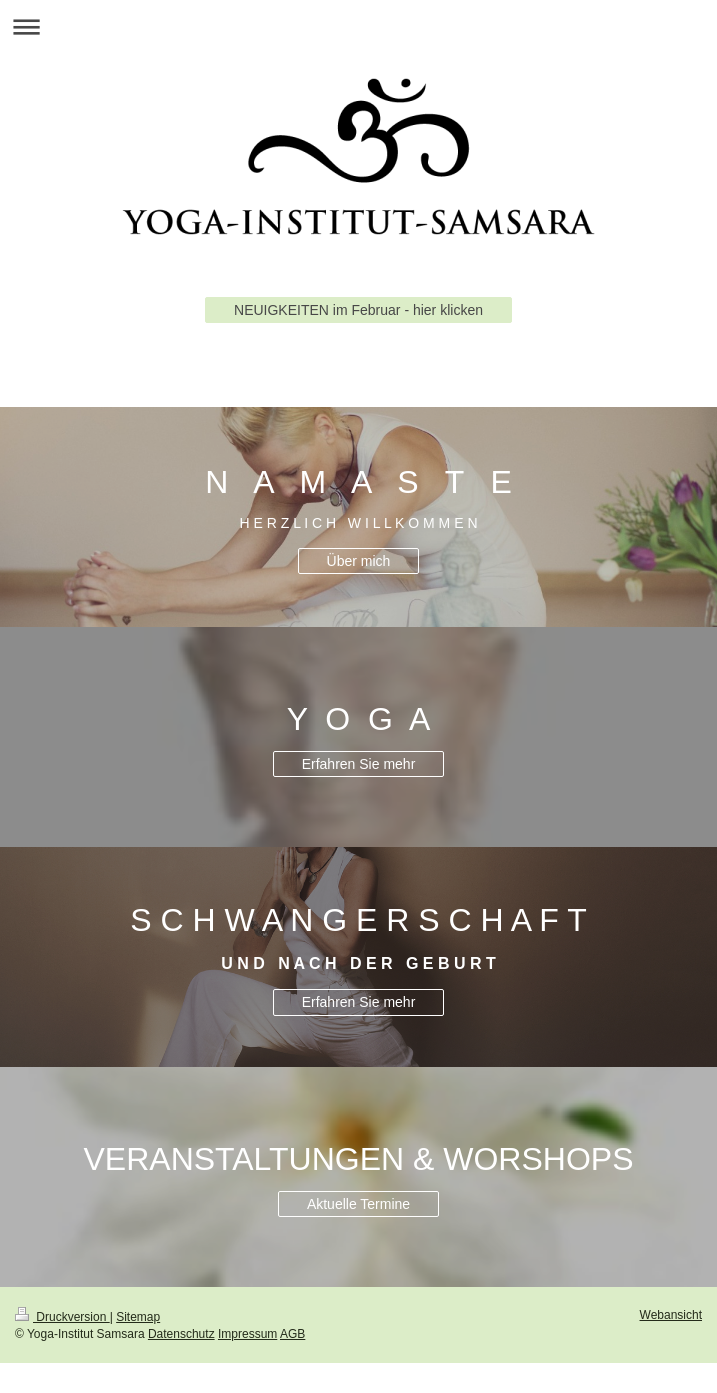  I want to click on Über mich, so click(359, 561).